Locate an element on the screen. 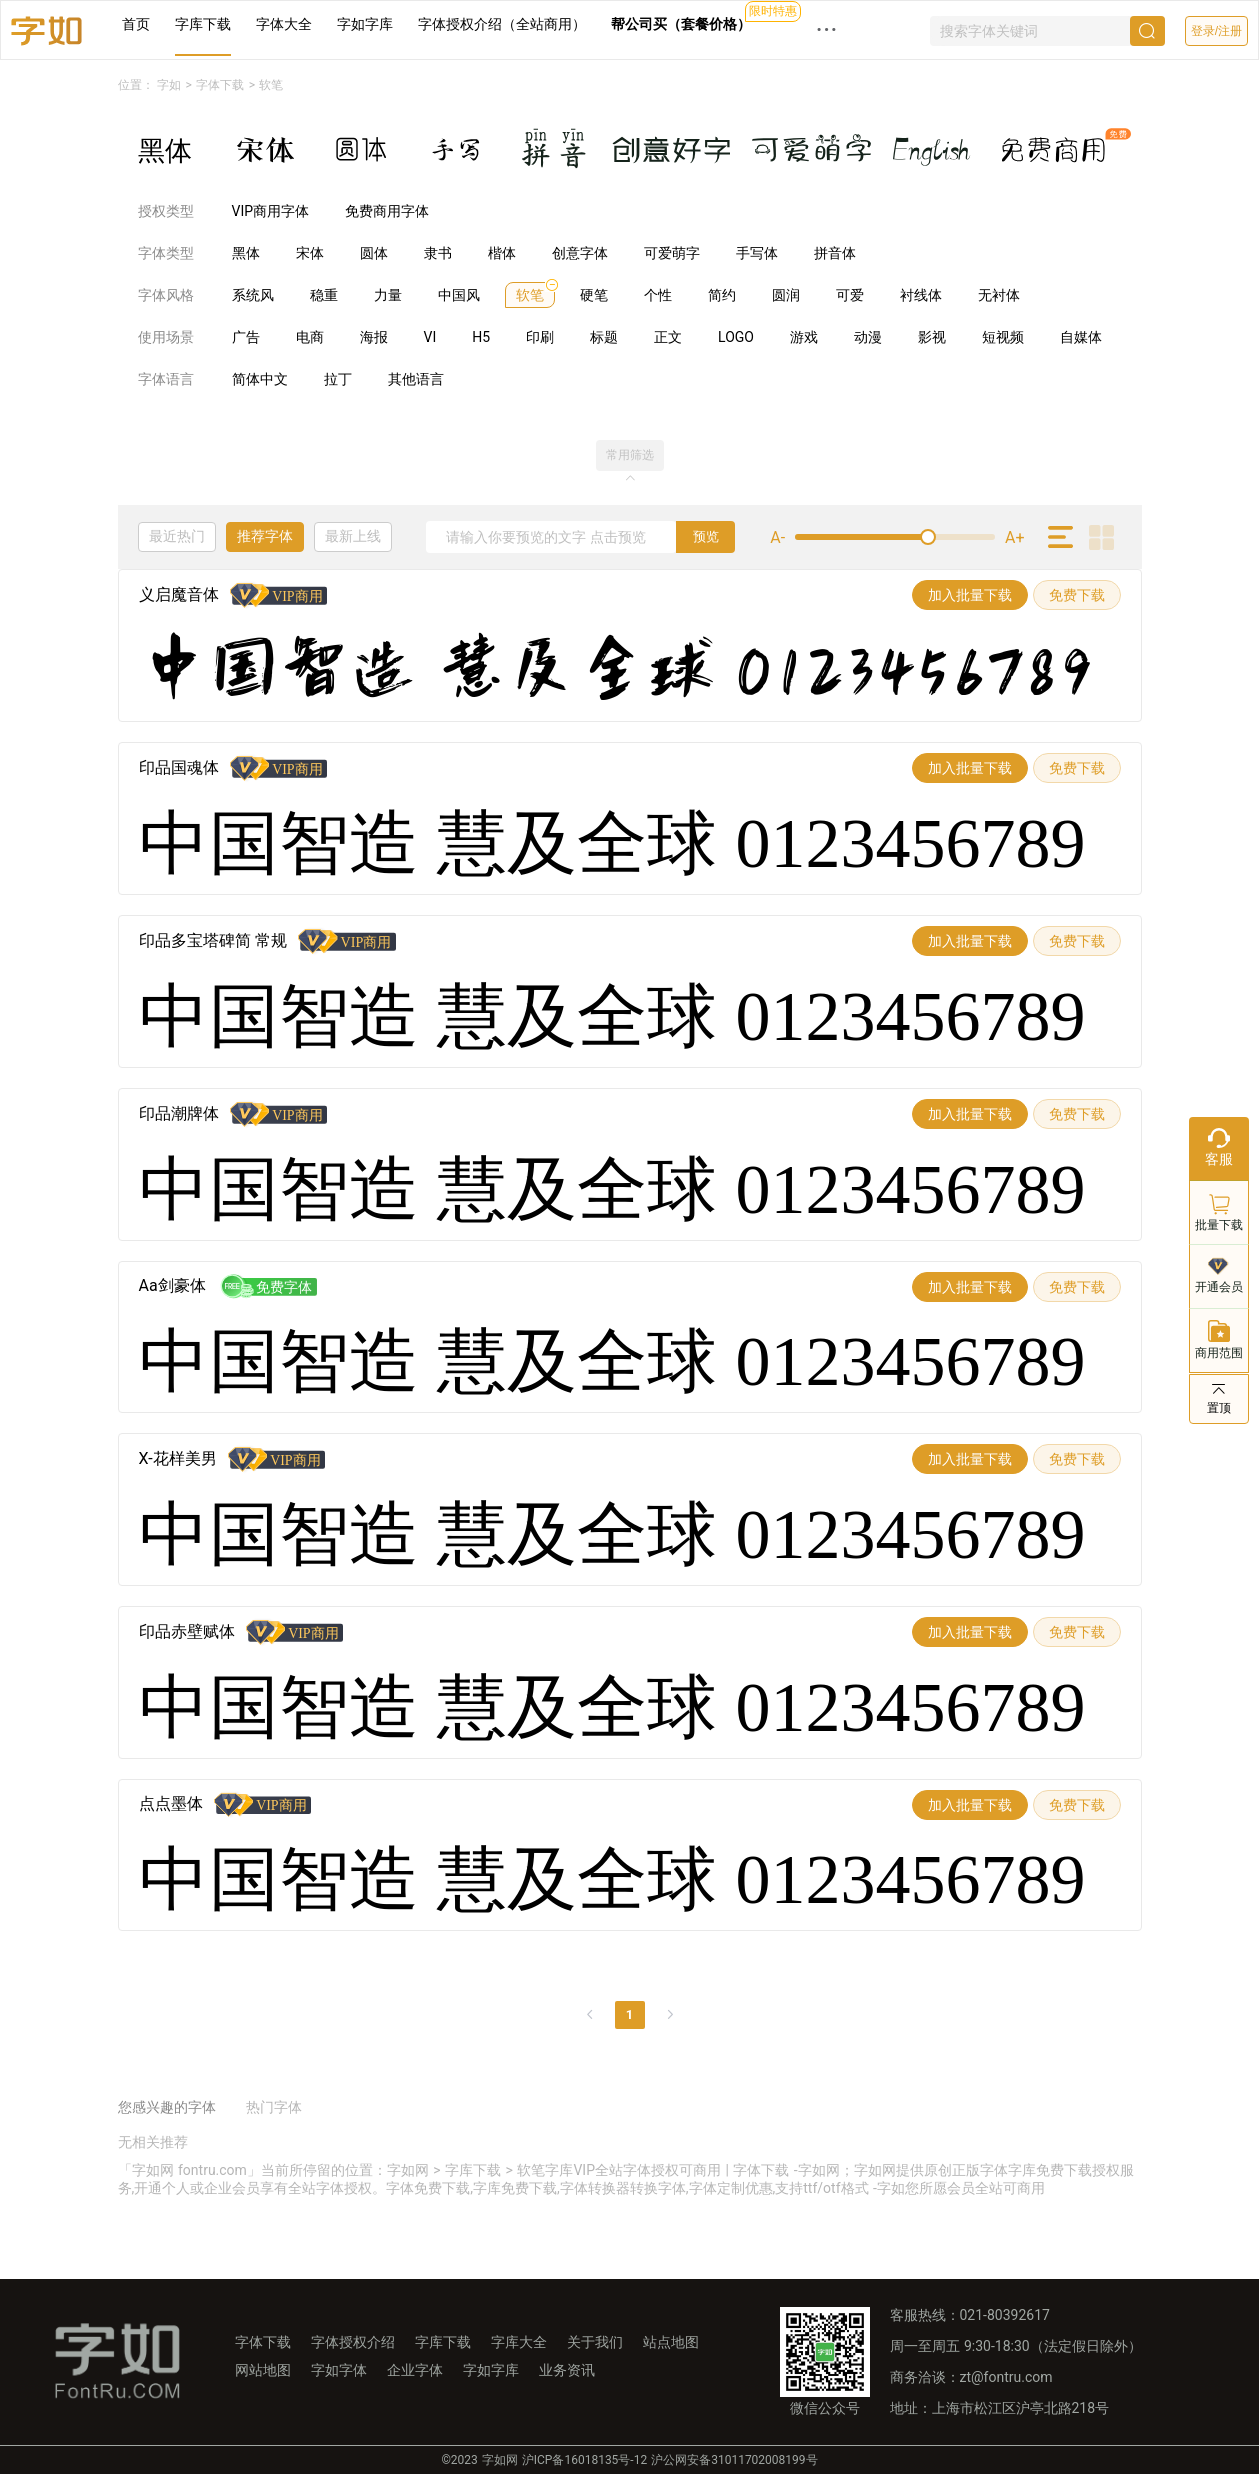 This screenshot has width=1259, height=2474. 字体大全 is located at coordinates (284, 24).